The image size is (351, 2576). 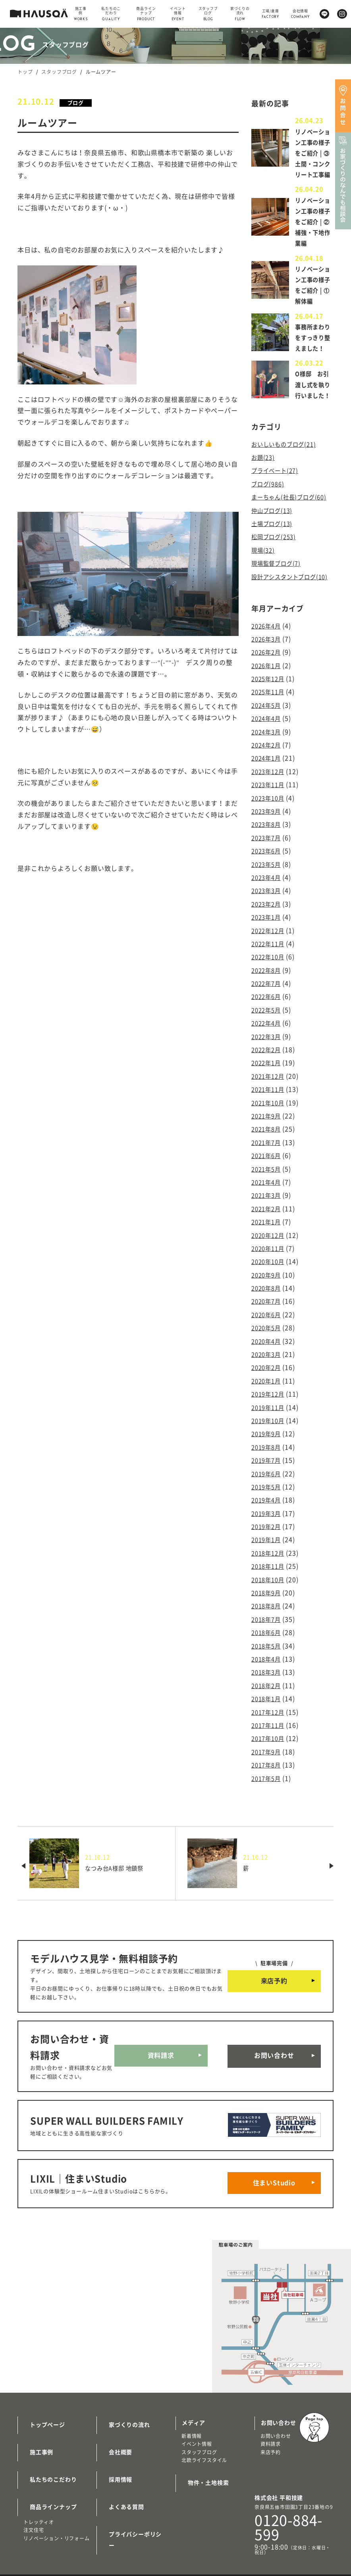 What do you see at coordinates (267, 1179) in the screenshot?
I see `2021年9月` at bounding box center [267, 1179].